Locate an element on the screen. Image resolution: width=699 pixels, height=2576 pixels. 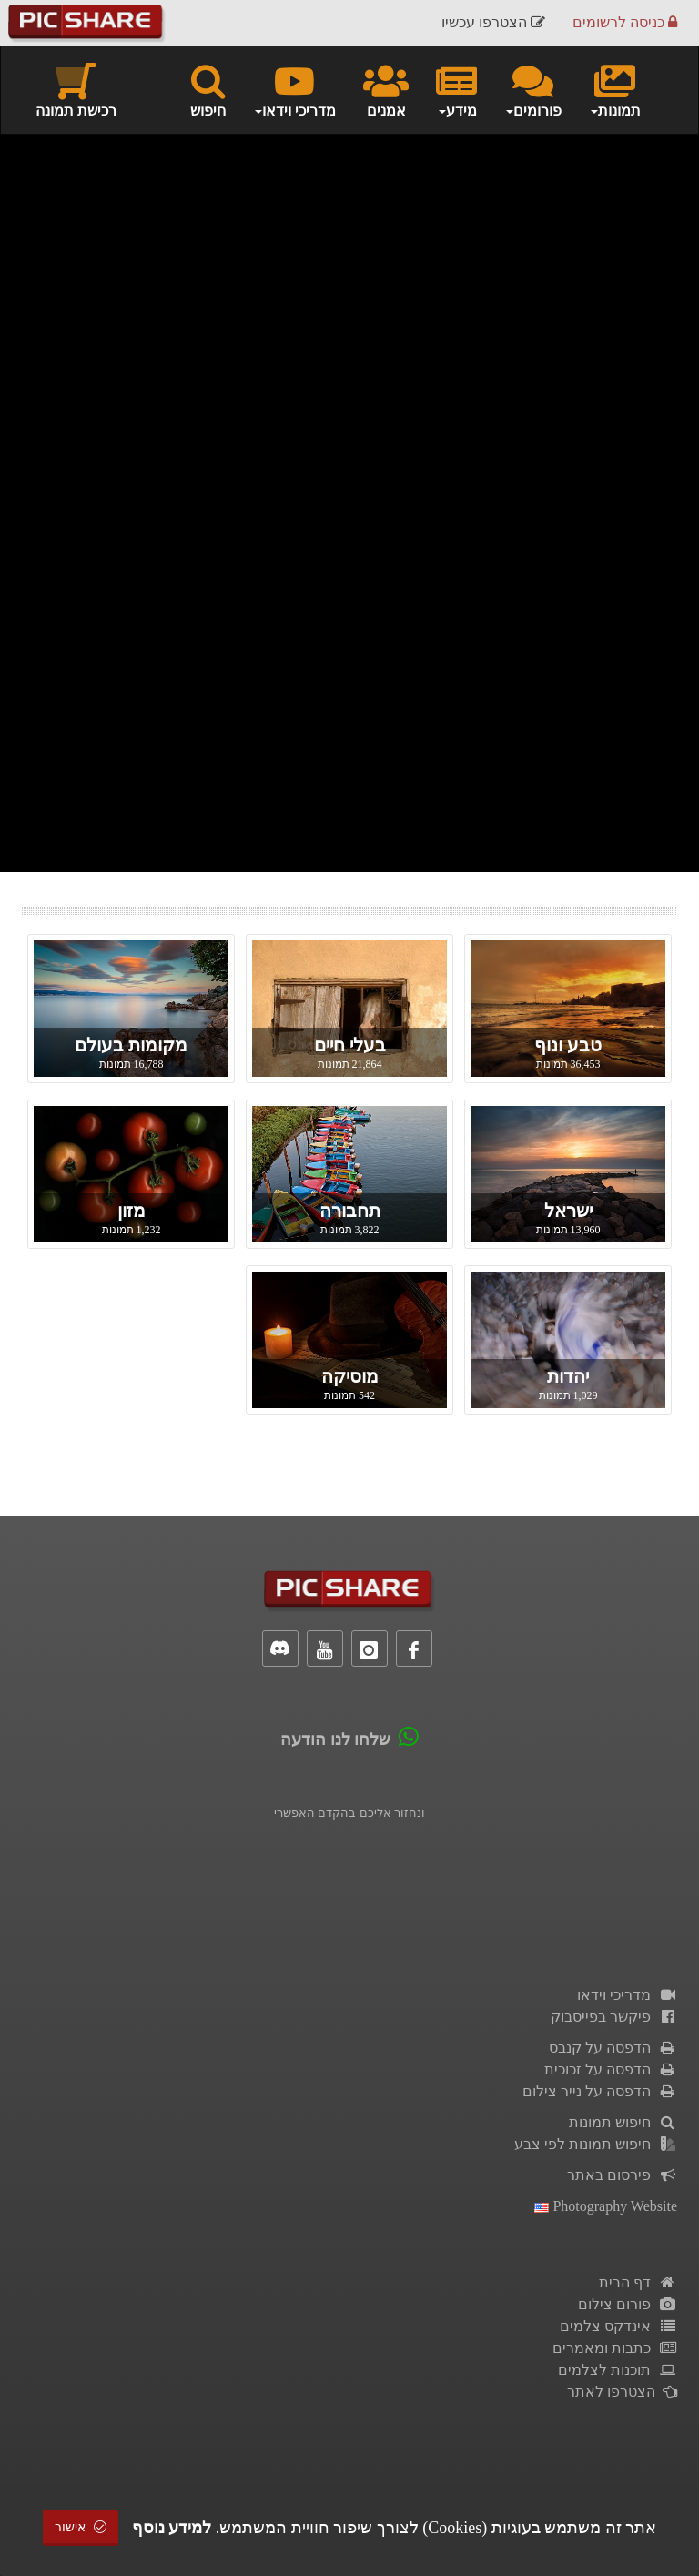
מדריכי וידאו is located at coordinates (627, 1995).